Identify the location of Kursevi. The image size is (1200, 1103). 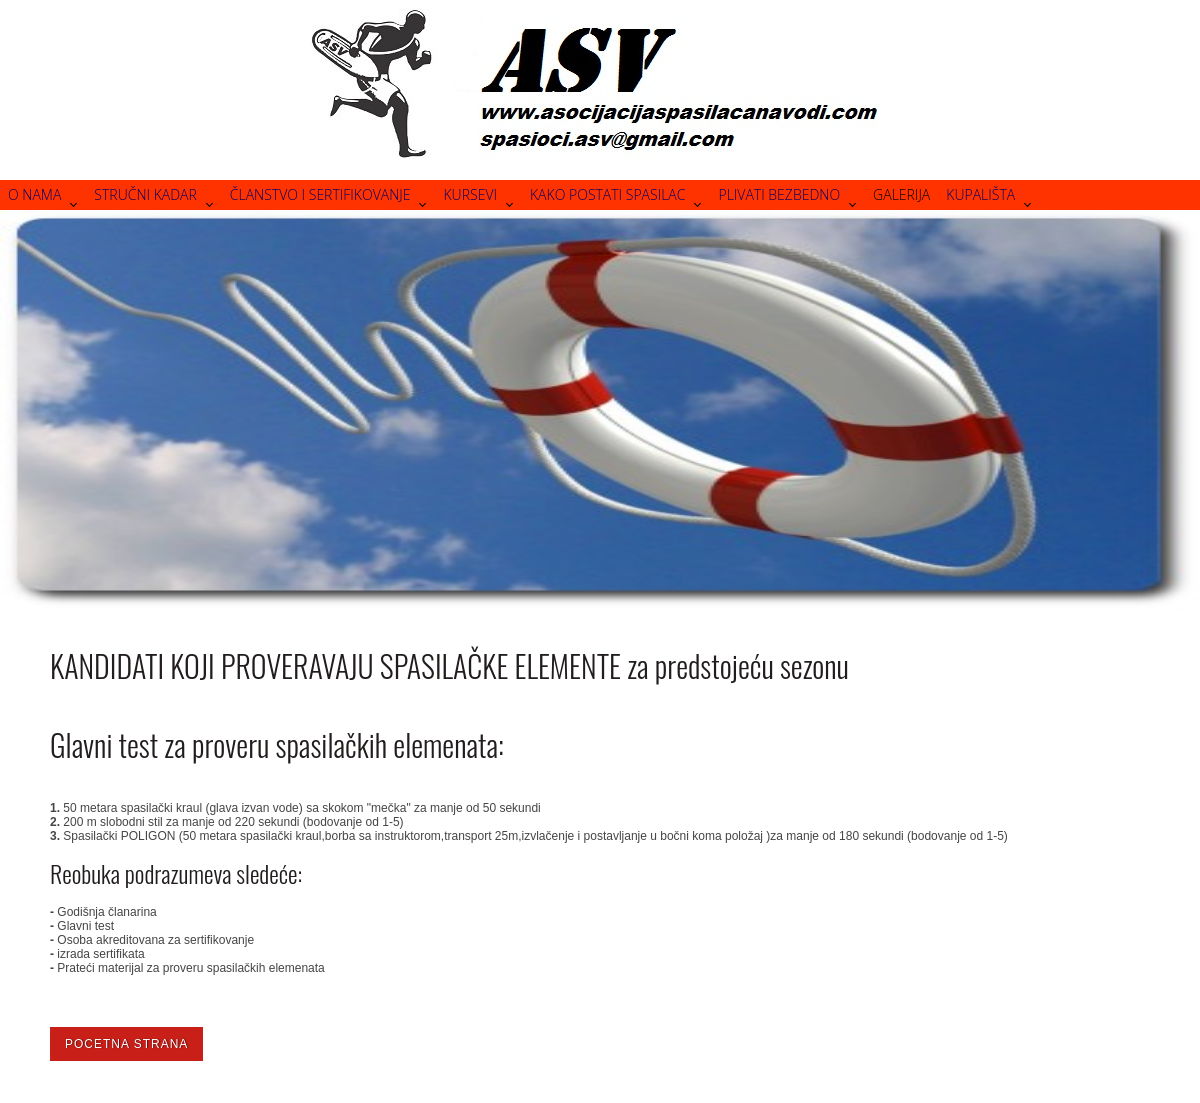
(470, 194).